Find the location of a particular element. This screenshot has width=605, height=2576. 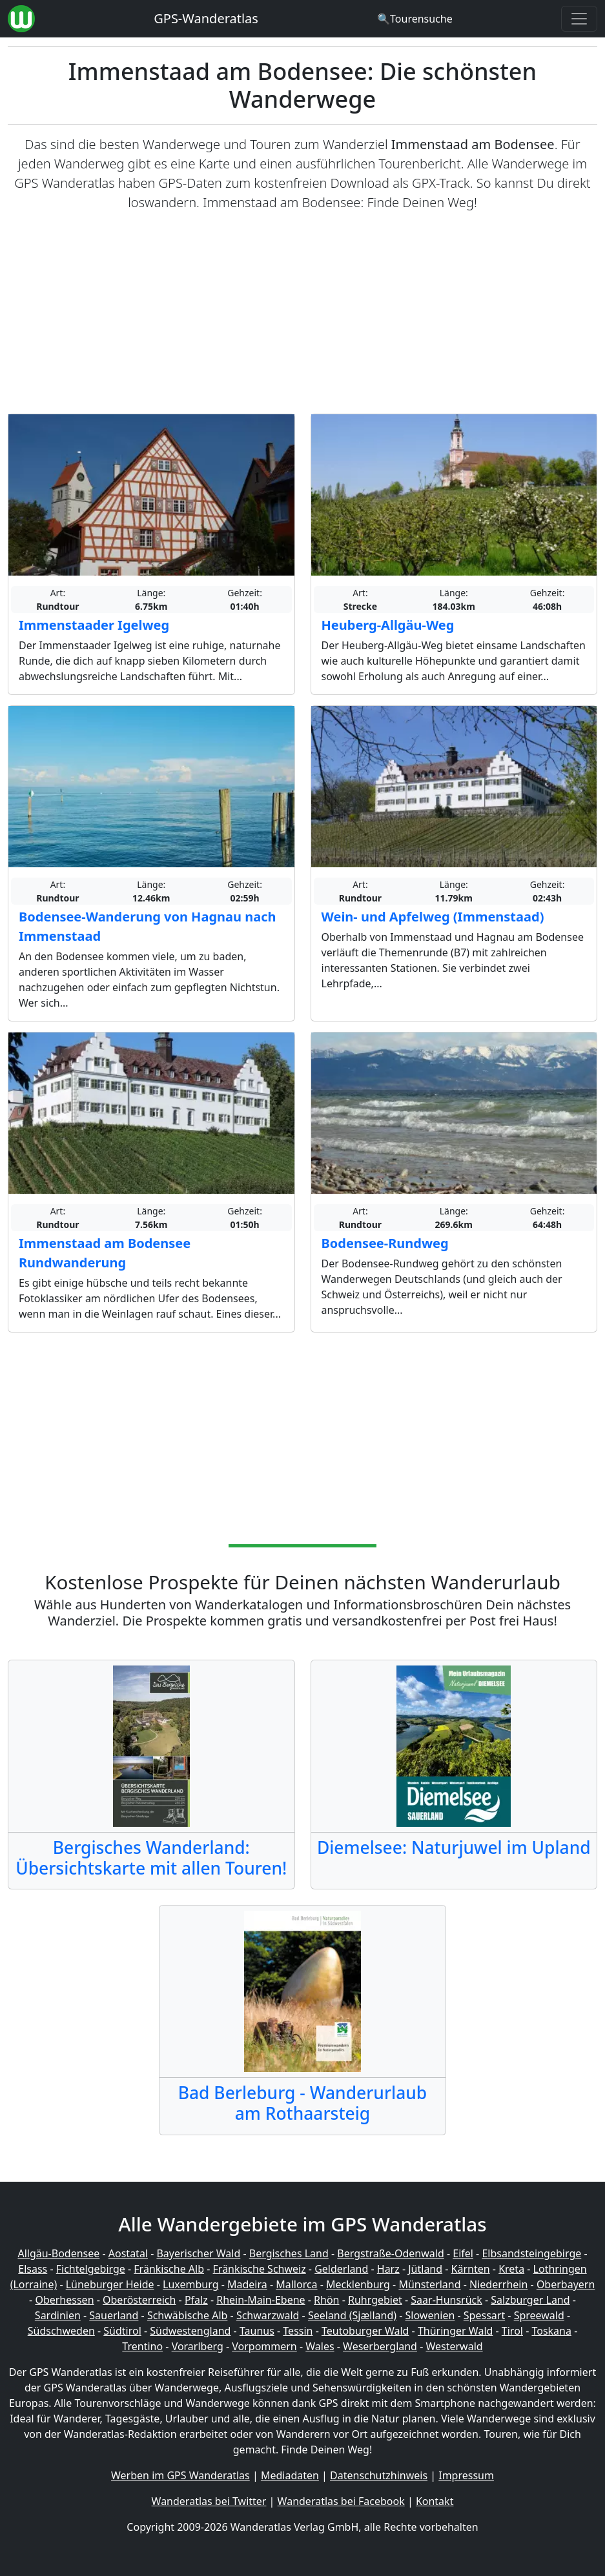

Bergisches Land is located at coordinates (289, 2253).